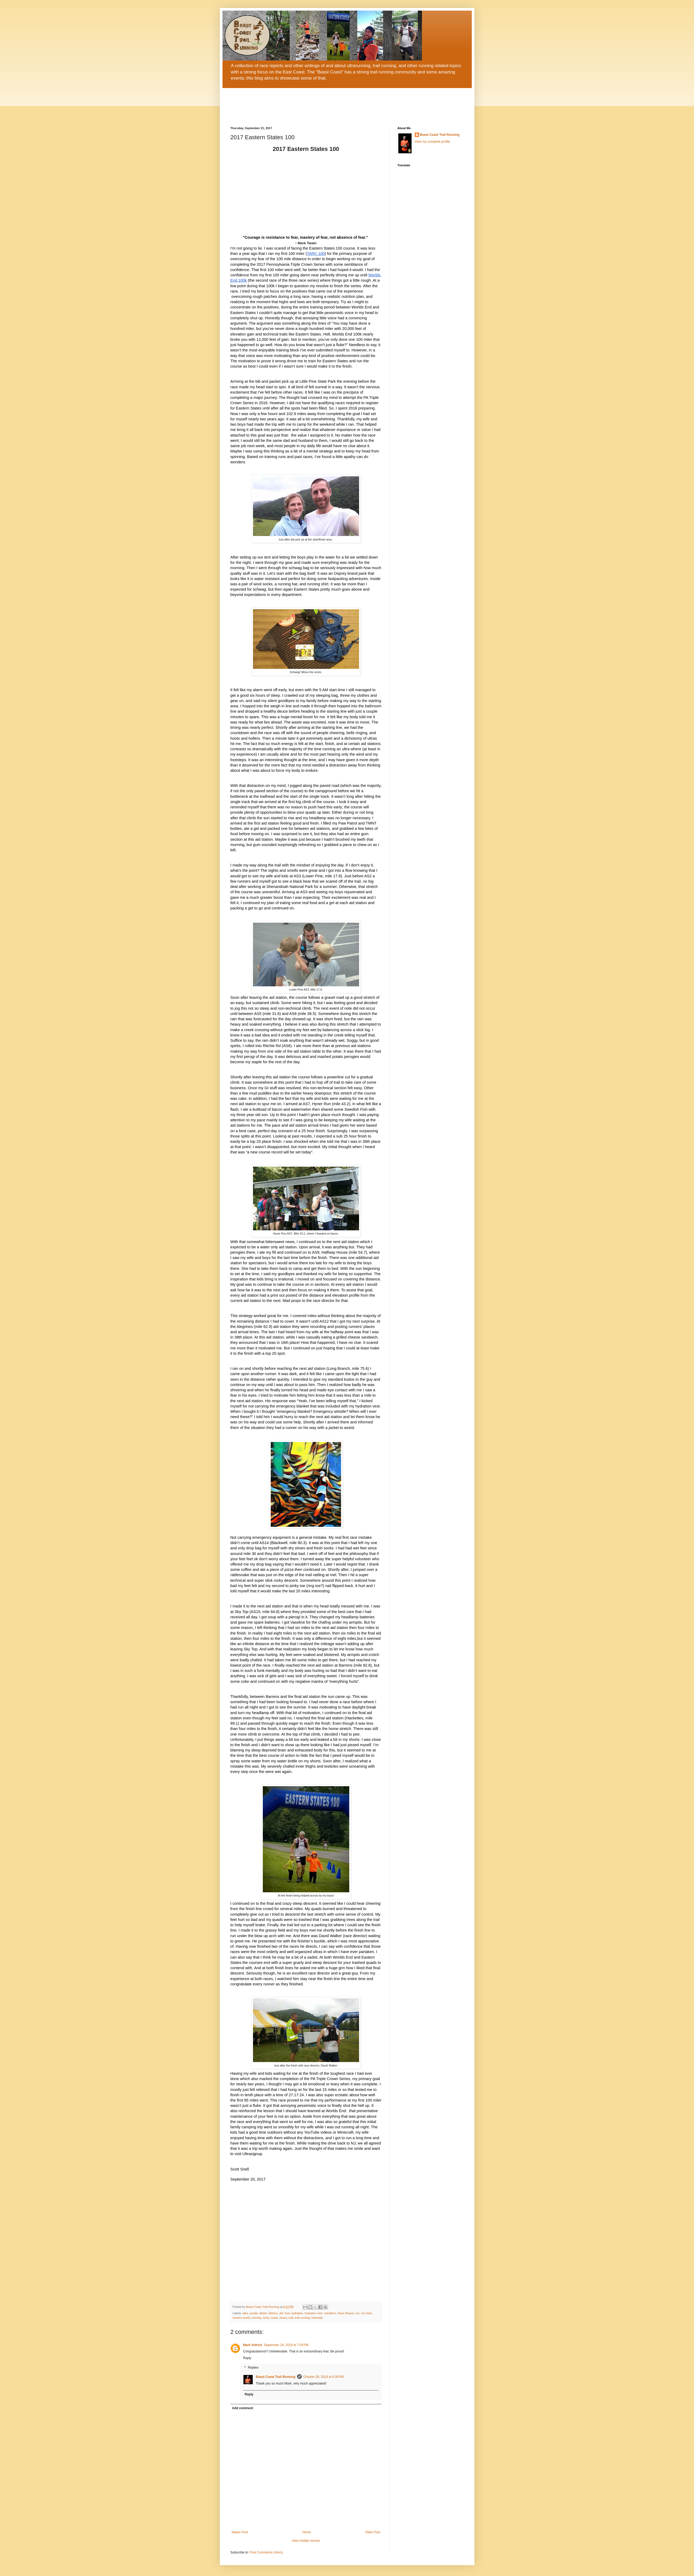 This screenshot has height=2576, width=694. What do you see at coordinates (357, 2313) in the screenshot?
I see `run` at bounding box center [357, 2313].